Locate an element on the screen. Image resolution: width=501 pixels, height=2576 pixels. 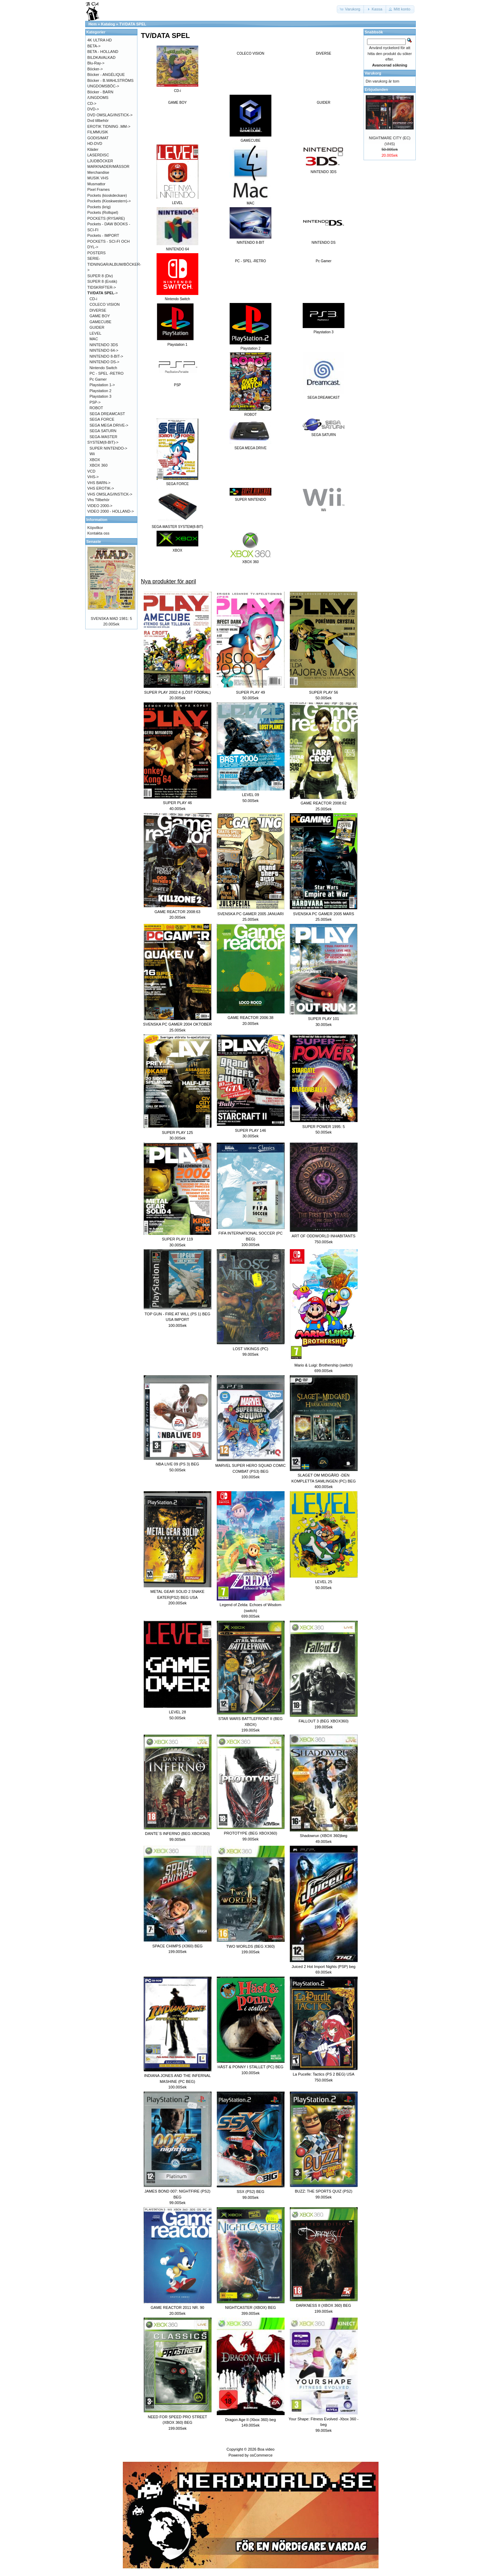
Katalog is located at coordinates (108, 24).